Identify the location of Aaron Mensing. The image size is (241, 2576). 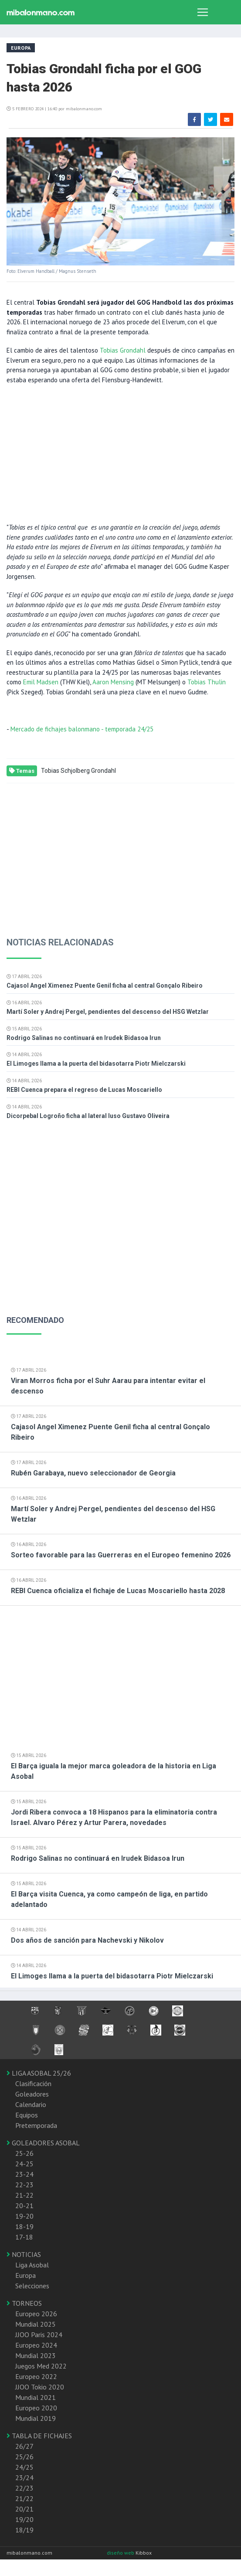
(113, 682).